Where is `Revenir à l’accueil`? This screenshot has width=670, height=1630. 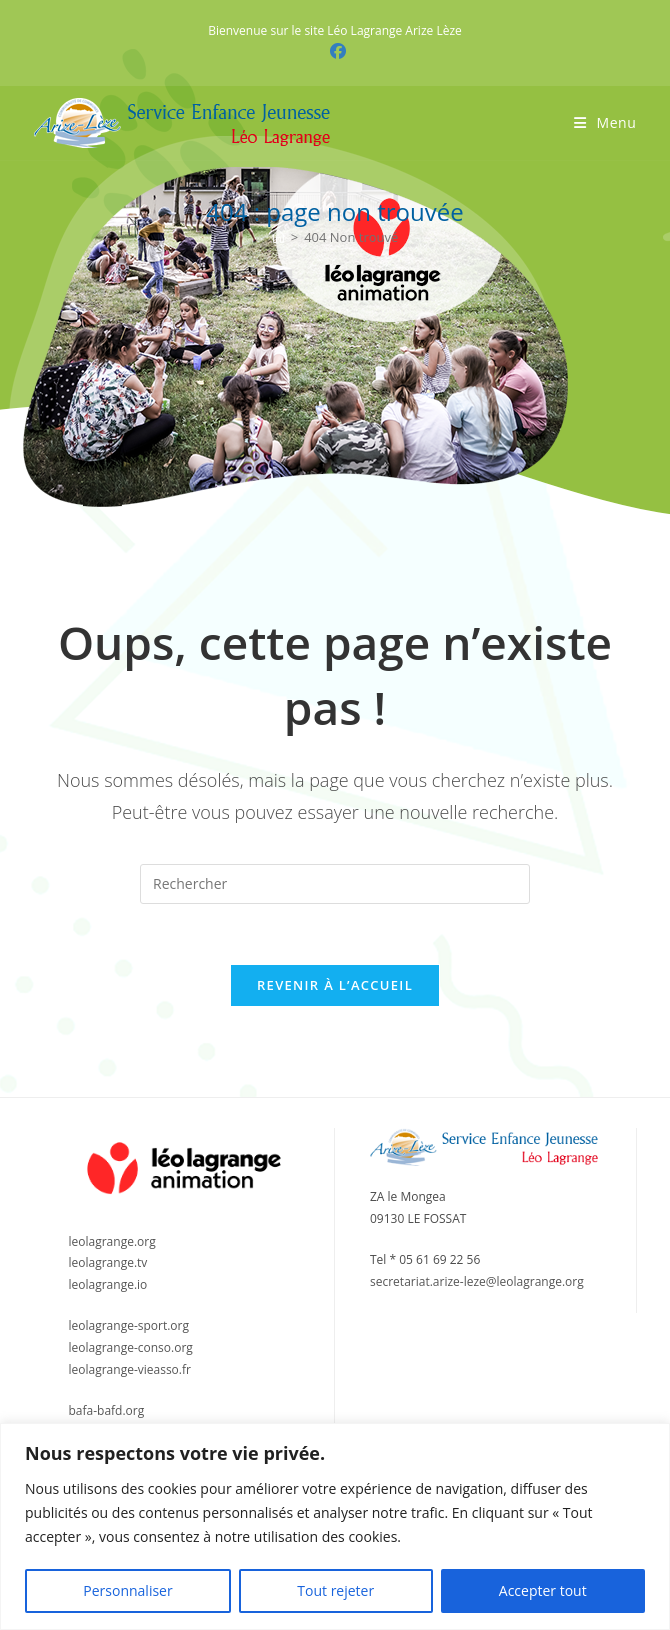 Revenir à l’accueil is located at coordinates (335, 985).